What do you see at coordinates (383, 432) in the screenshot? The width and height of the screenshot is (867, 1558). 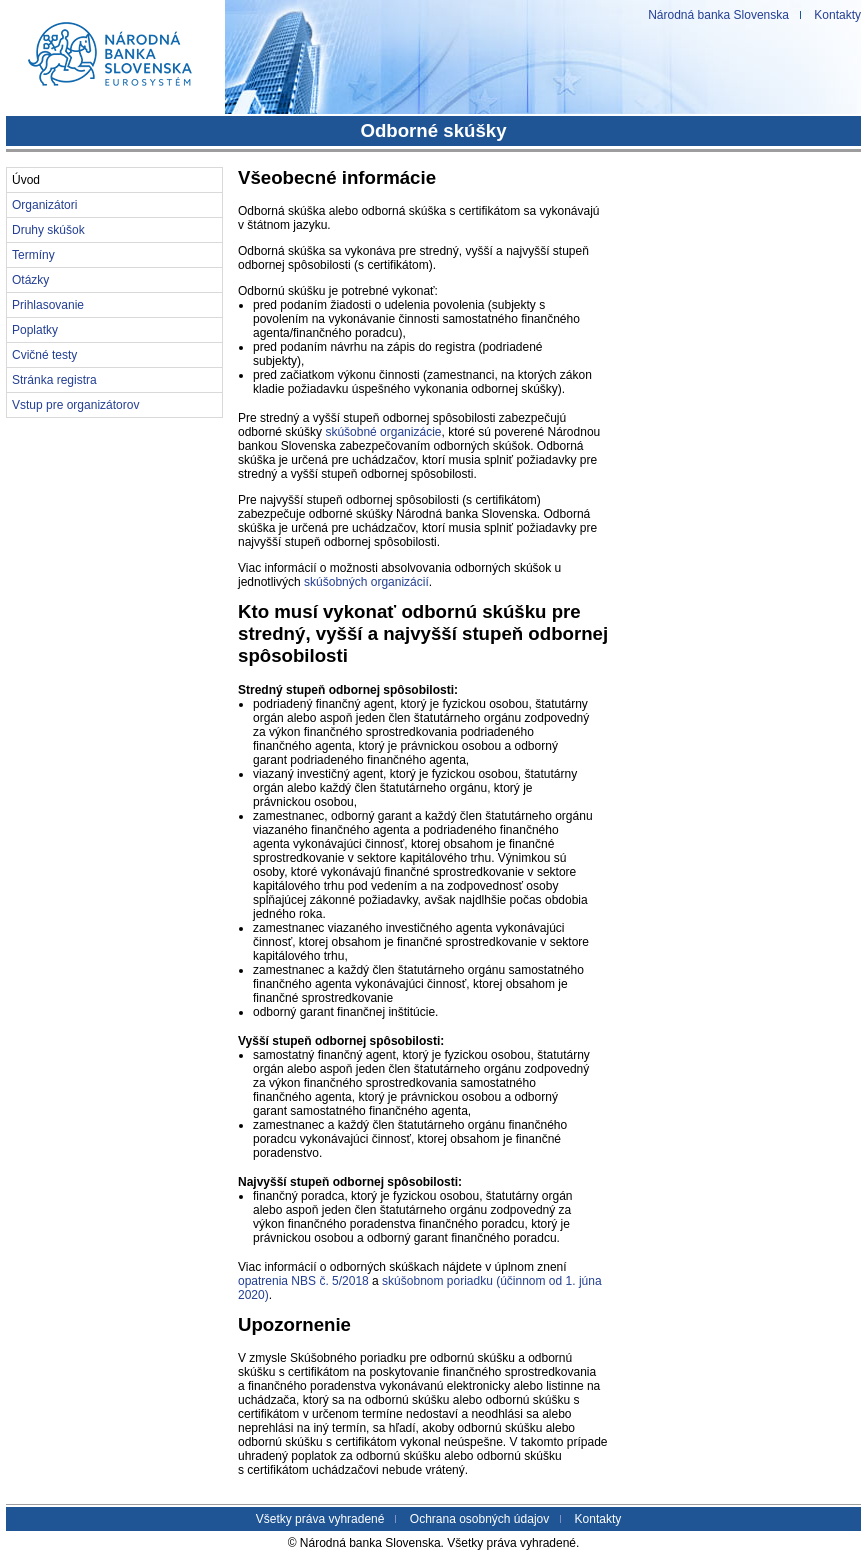 I see `skúšobné organizácie` at bounding box center [383, 432].